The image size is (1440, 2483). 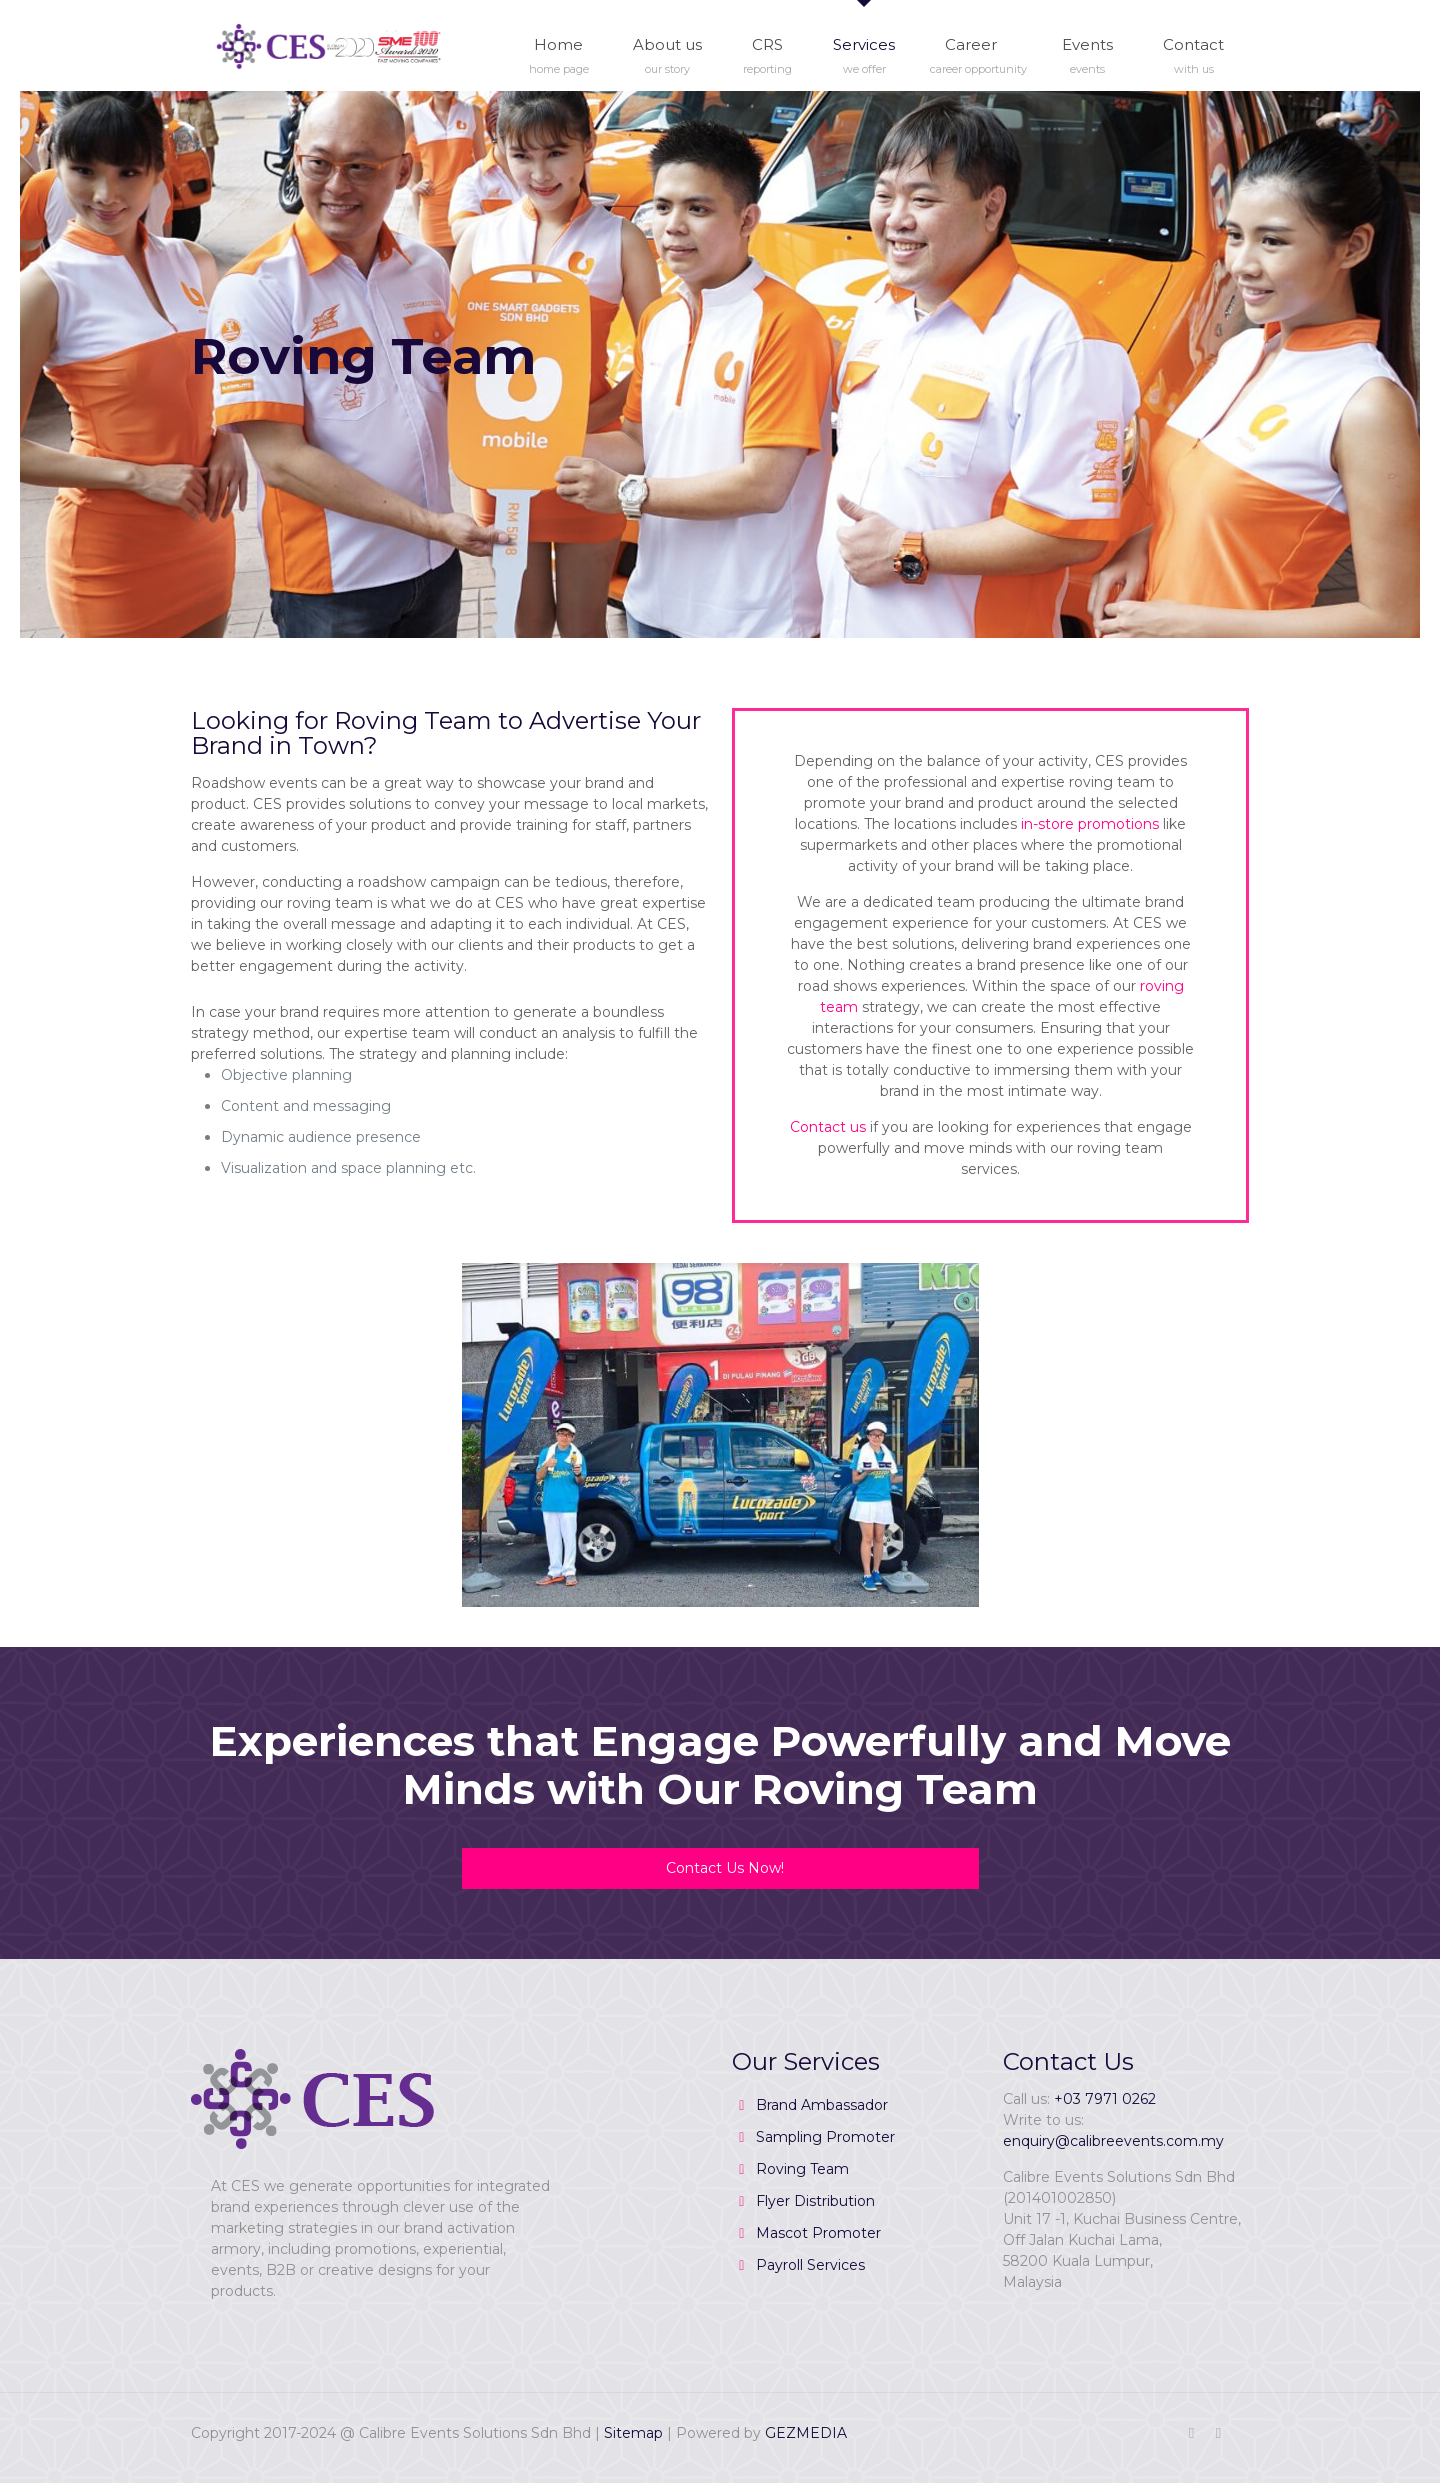 I want to click on enquiry@calibreevents.com.my, so click(x=1113, y=2141).